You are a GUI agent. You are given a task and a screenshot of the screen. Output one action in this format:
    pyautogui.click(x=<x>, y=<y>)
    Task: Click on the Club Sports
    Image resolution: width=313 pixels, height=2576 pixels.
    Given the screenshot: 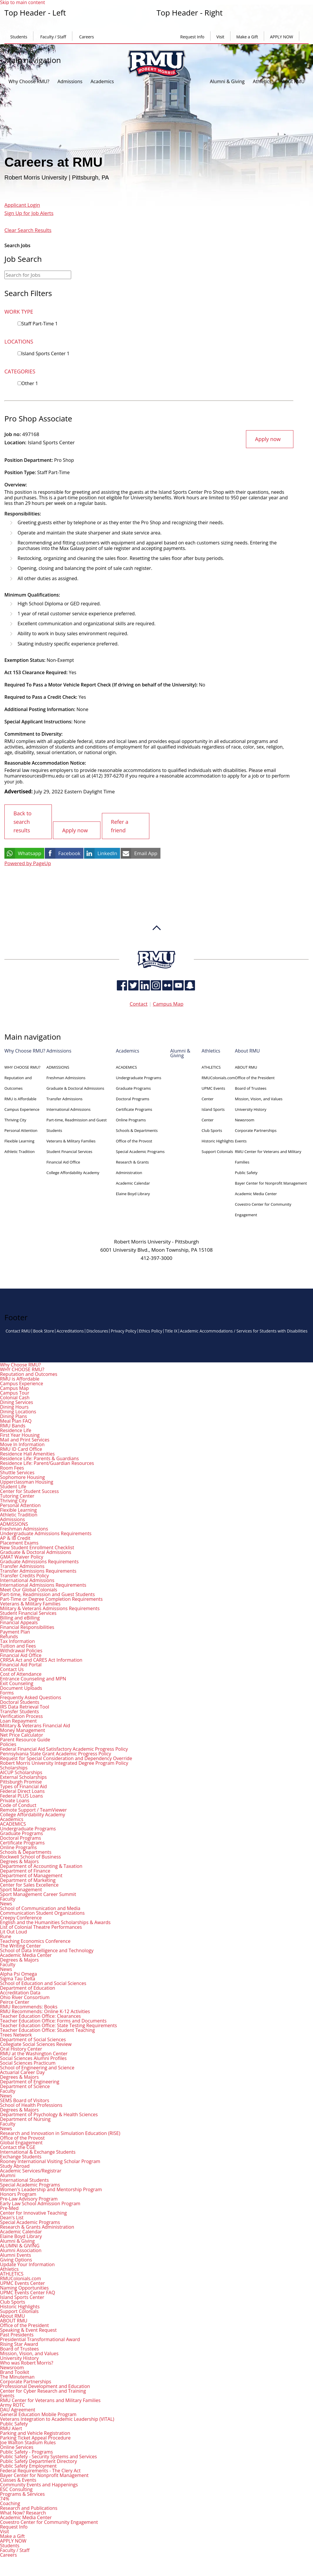 What is the action you would take?
    pyautogui.click(x=212, y=1129)
    